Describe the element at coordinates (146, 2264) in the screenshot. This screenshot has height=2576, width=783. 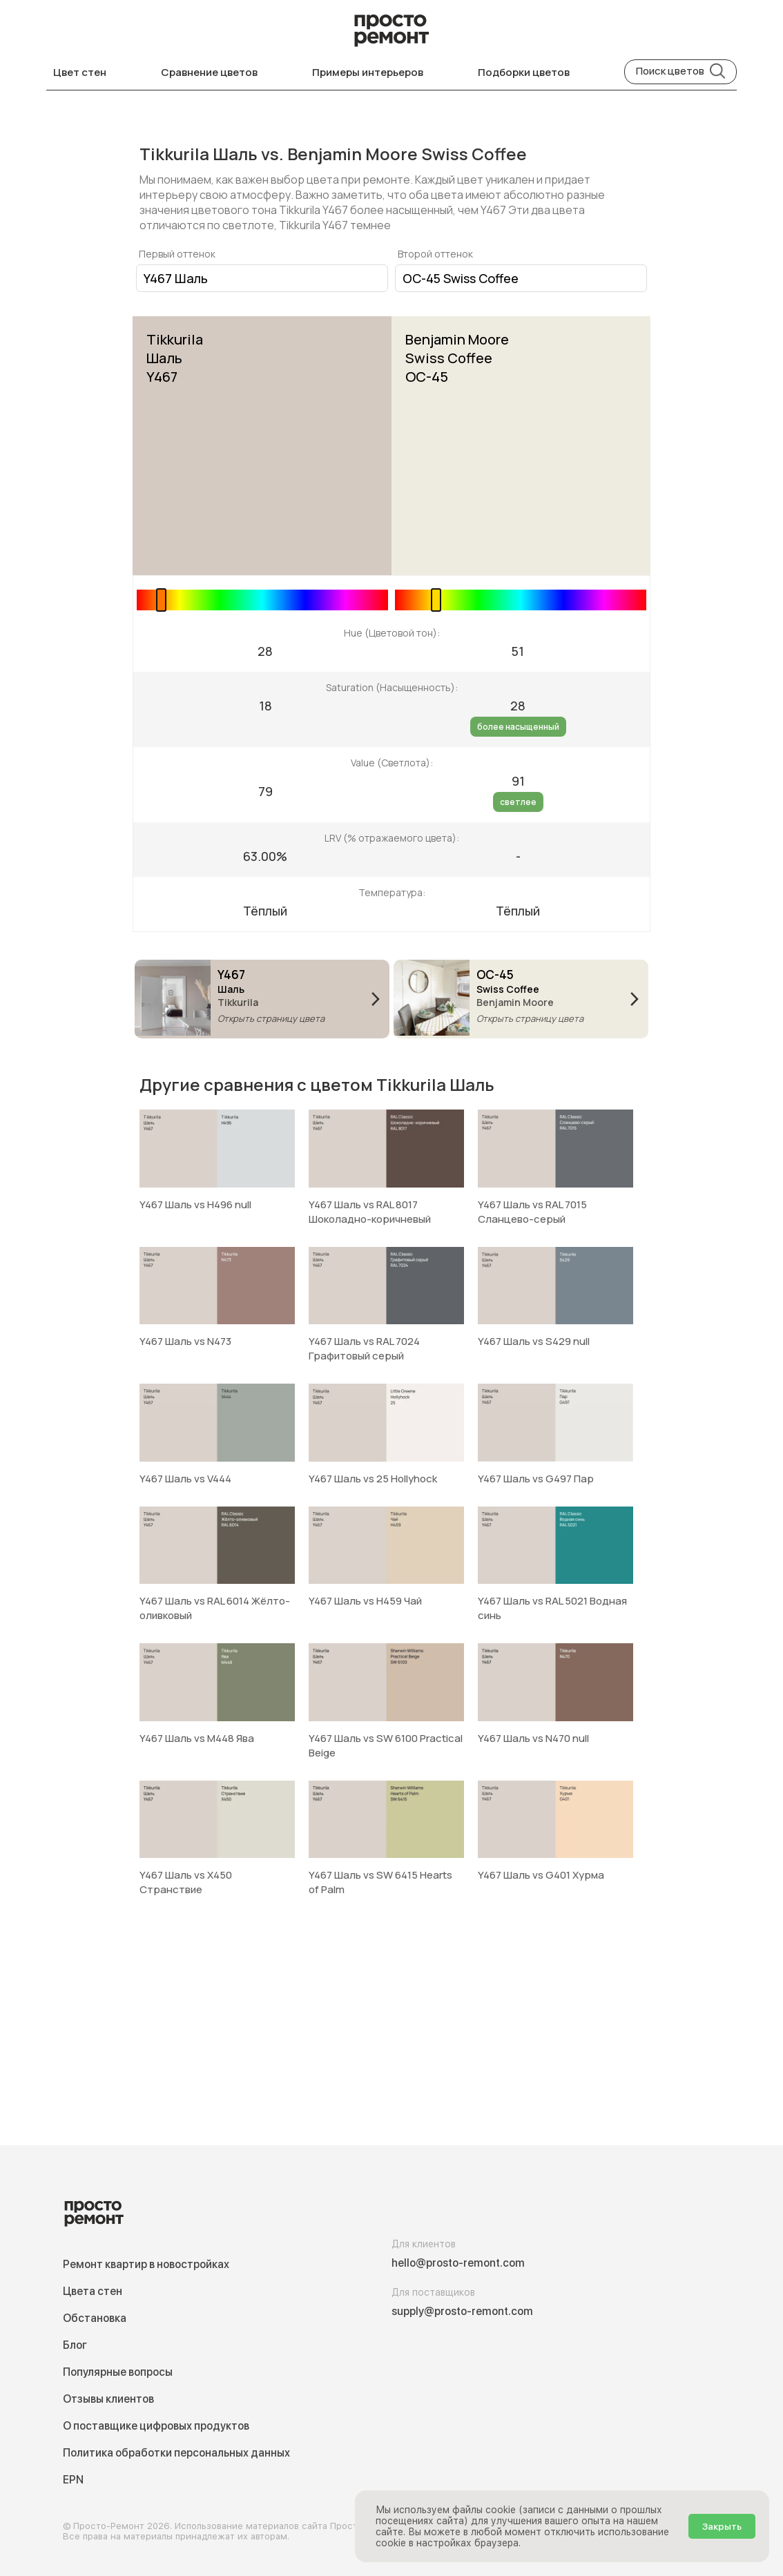
I see `Ремонт квартир в новостройках` at that location.